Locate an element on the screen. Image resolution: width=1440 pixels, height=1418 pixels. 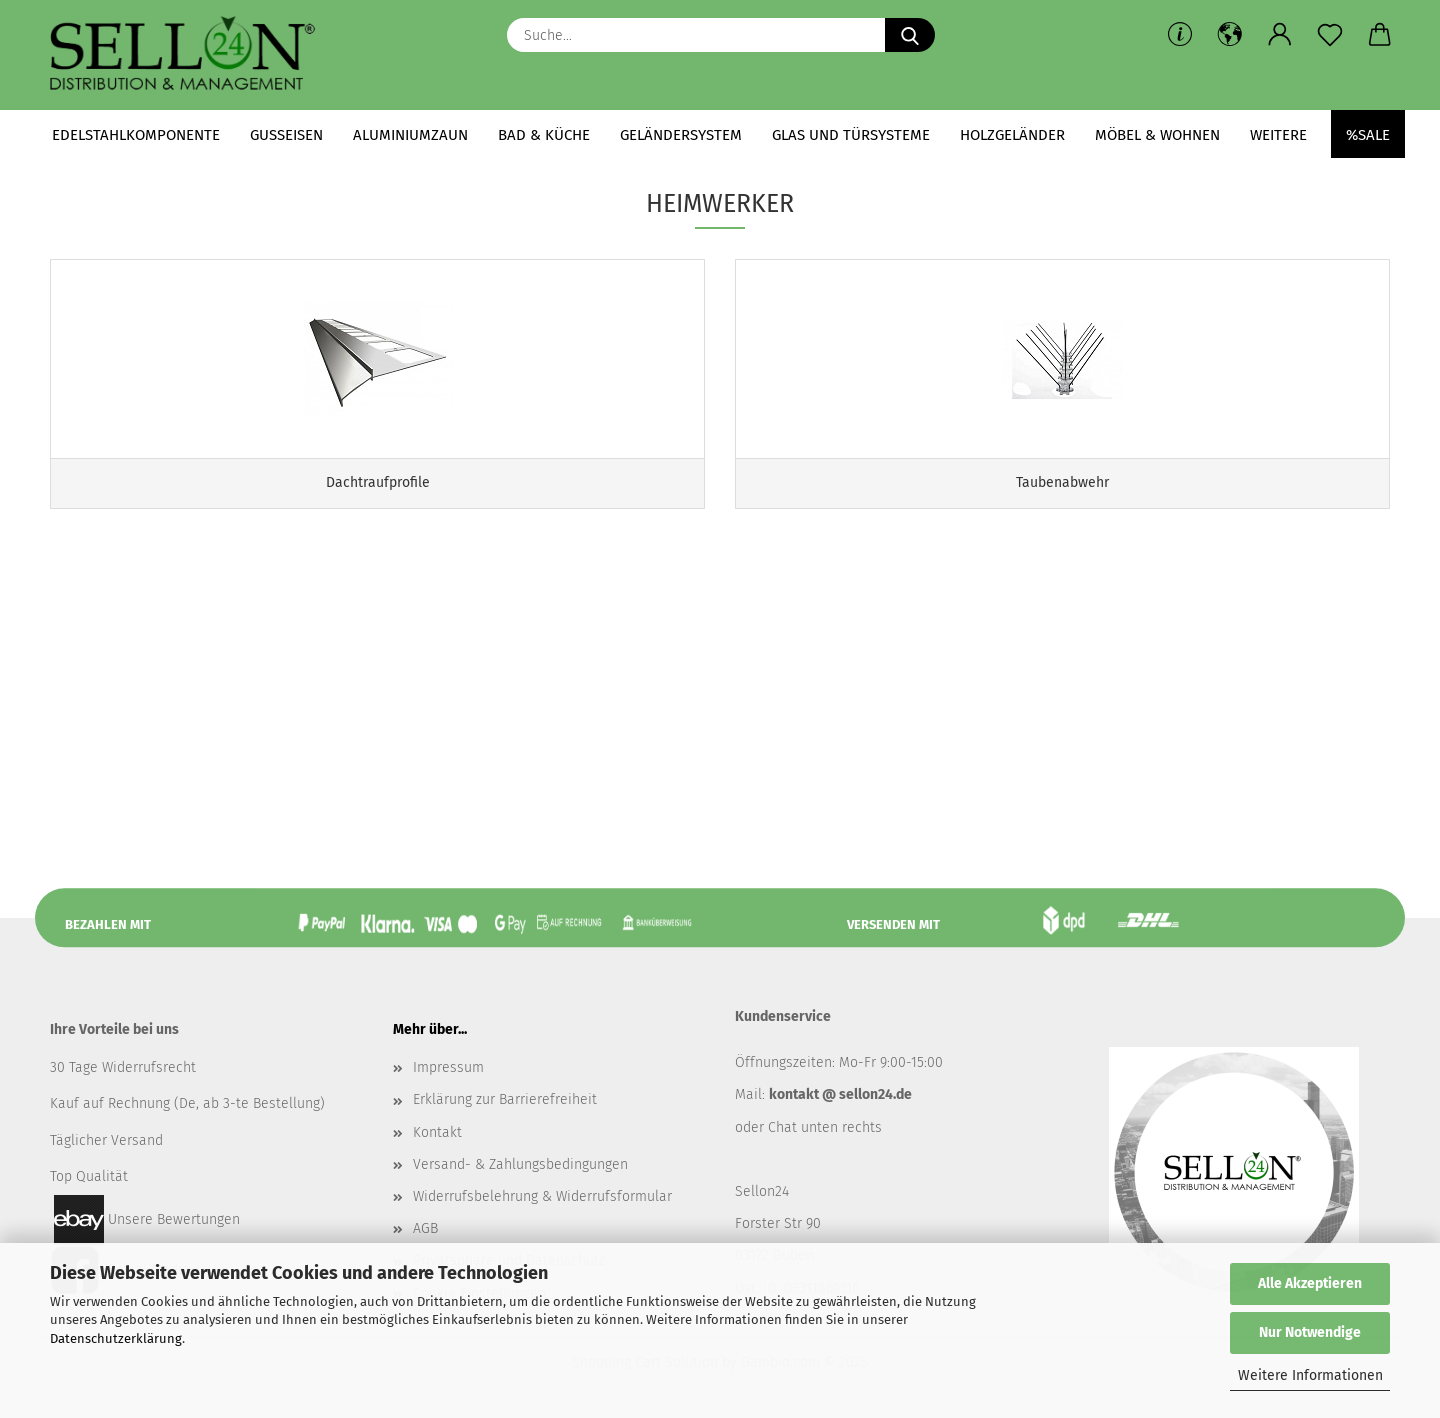
AGB is located at coordinates (425, 1228).